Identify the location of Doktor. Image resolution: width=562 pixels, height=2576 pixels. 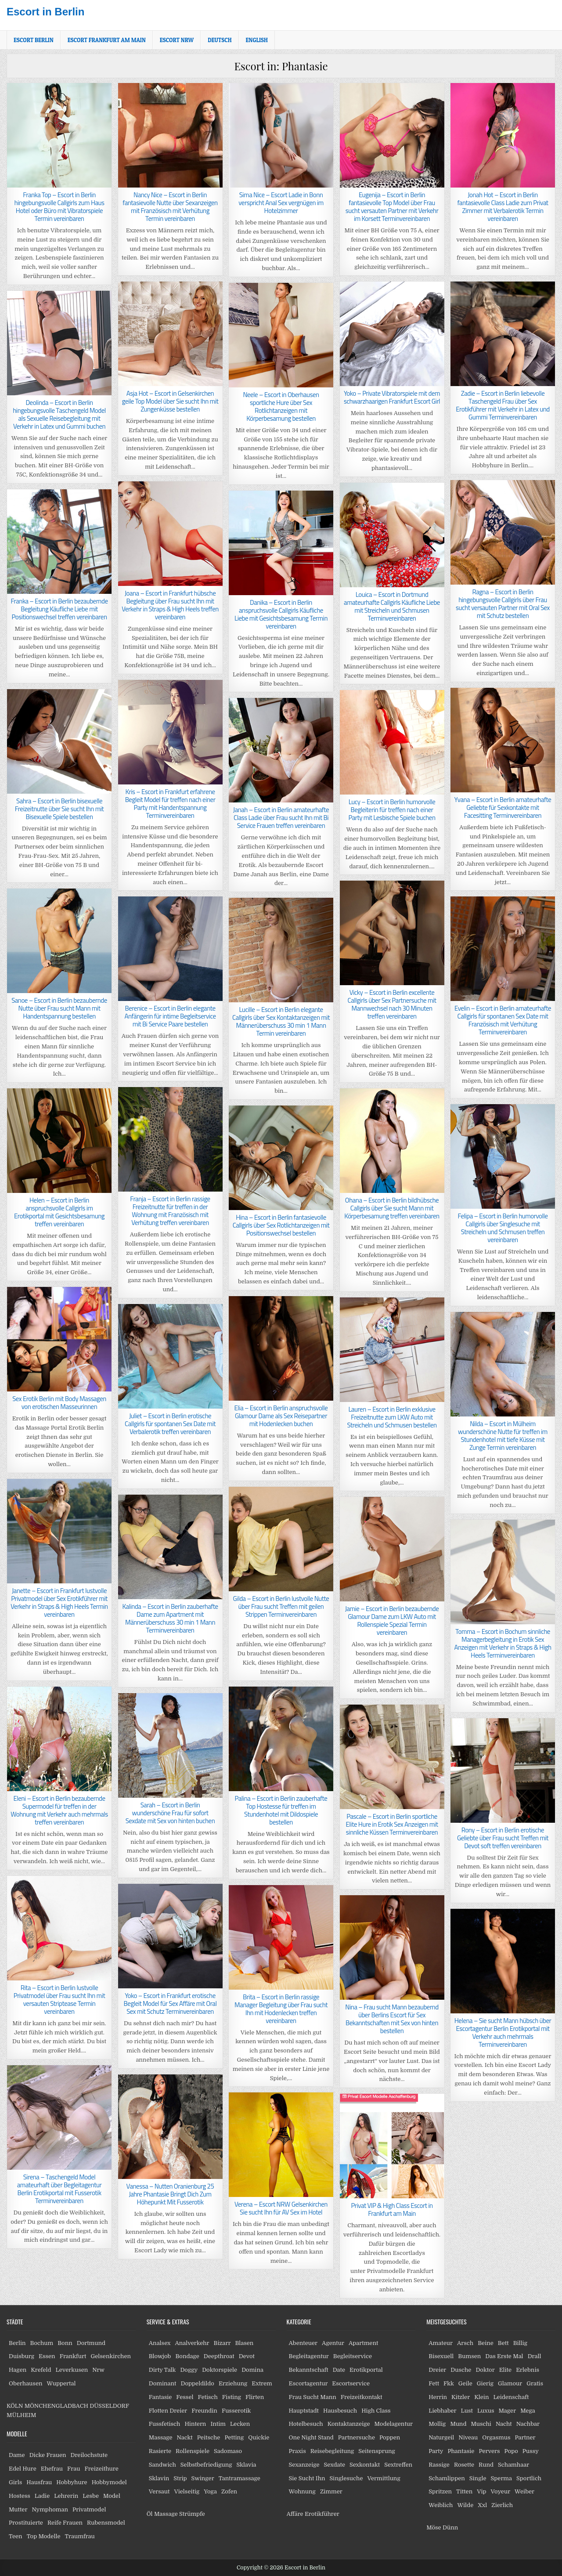
(485, 2369).